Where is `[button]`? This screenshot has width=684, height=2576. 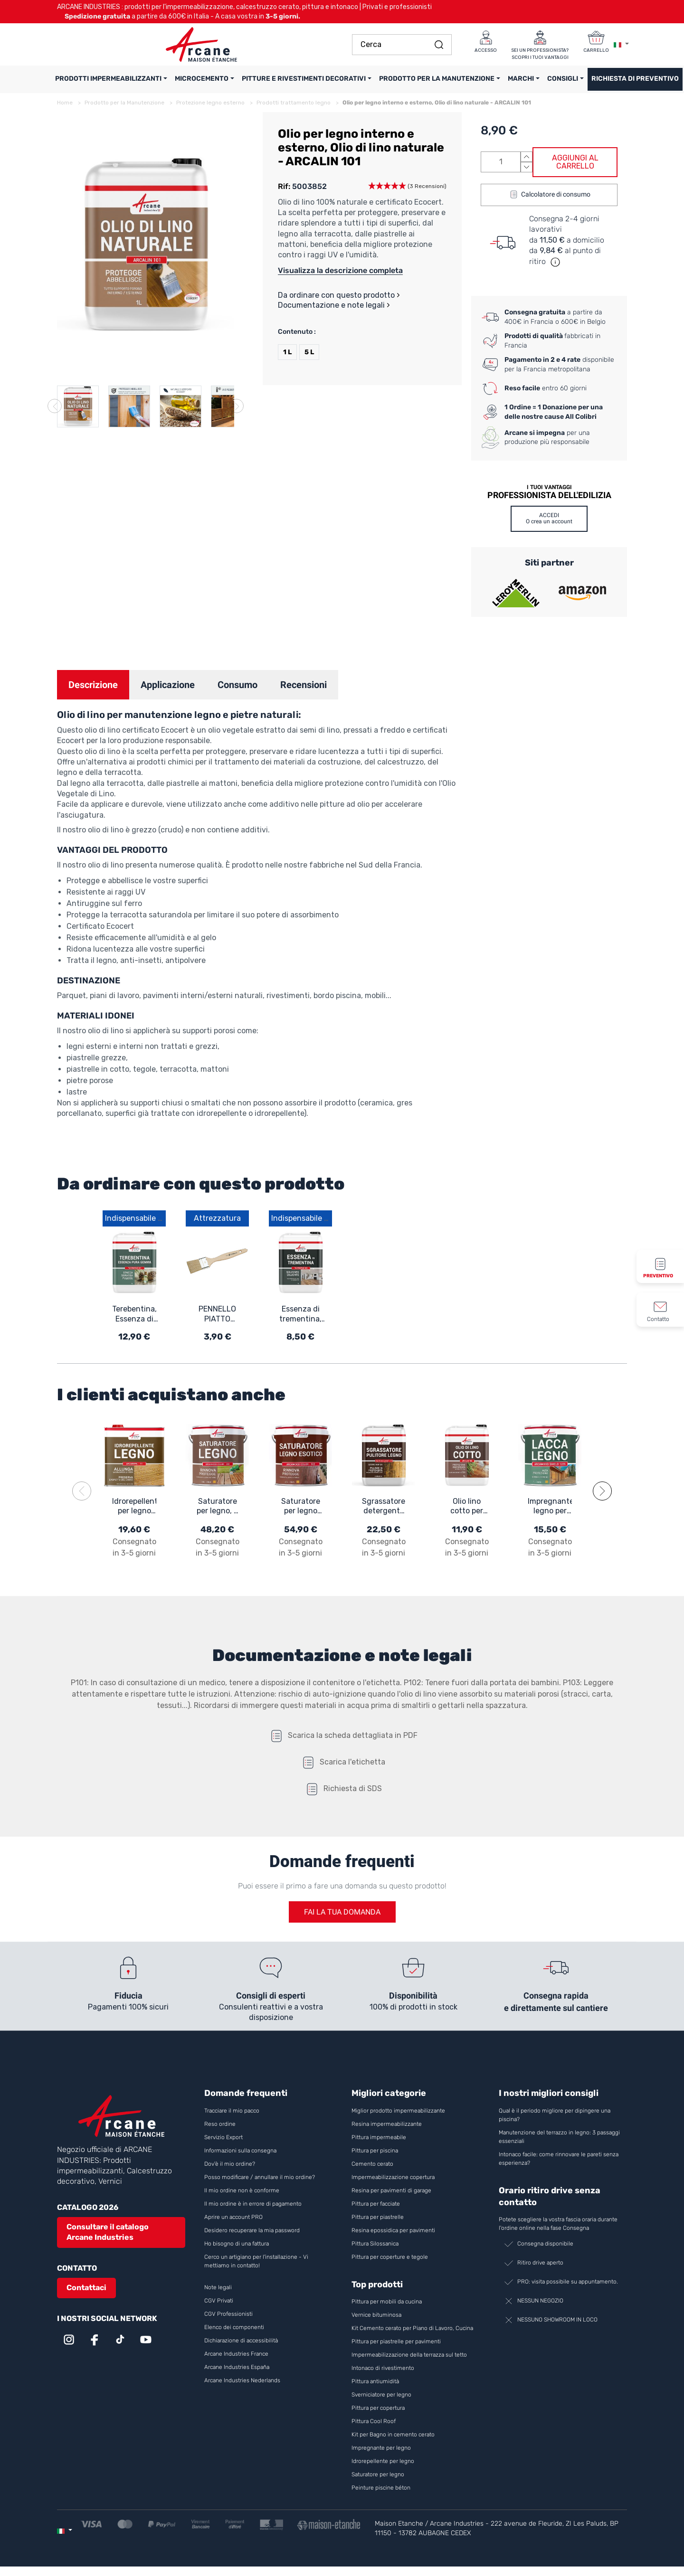 [button] is located at coordinates (407, 186).